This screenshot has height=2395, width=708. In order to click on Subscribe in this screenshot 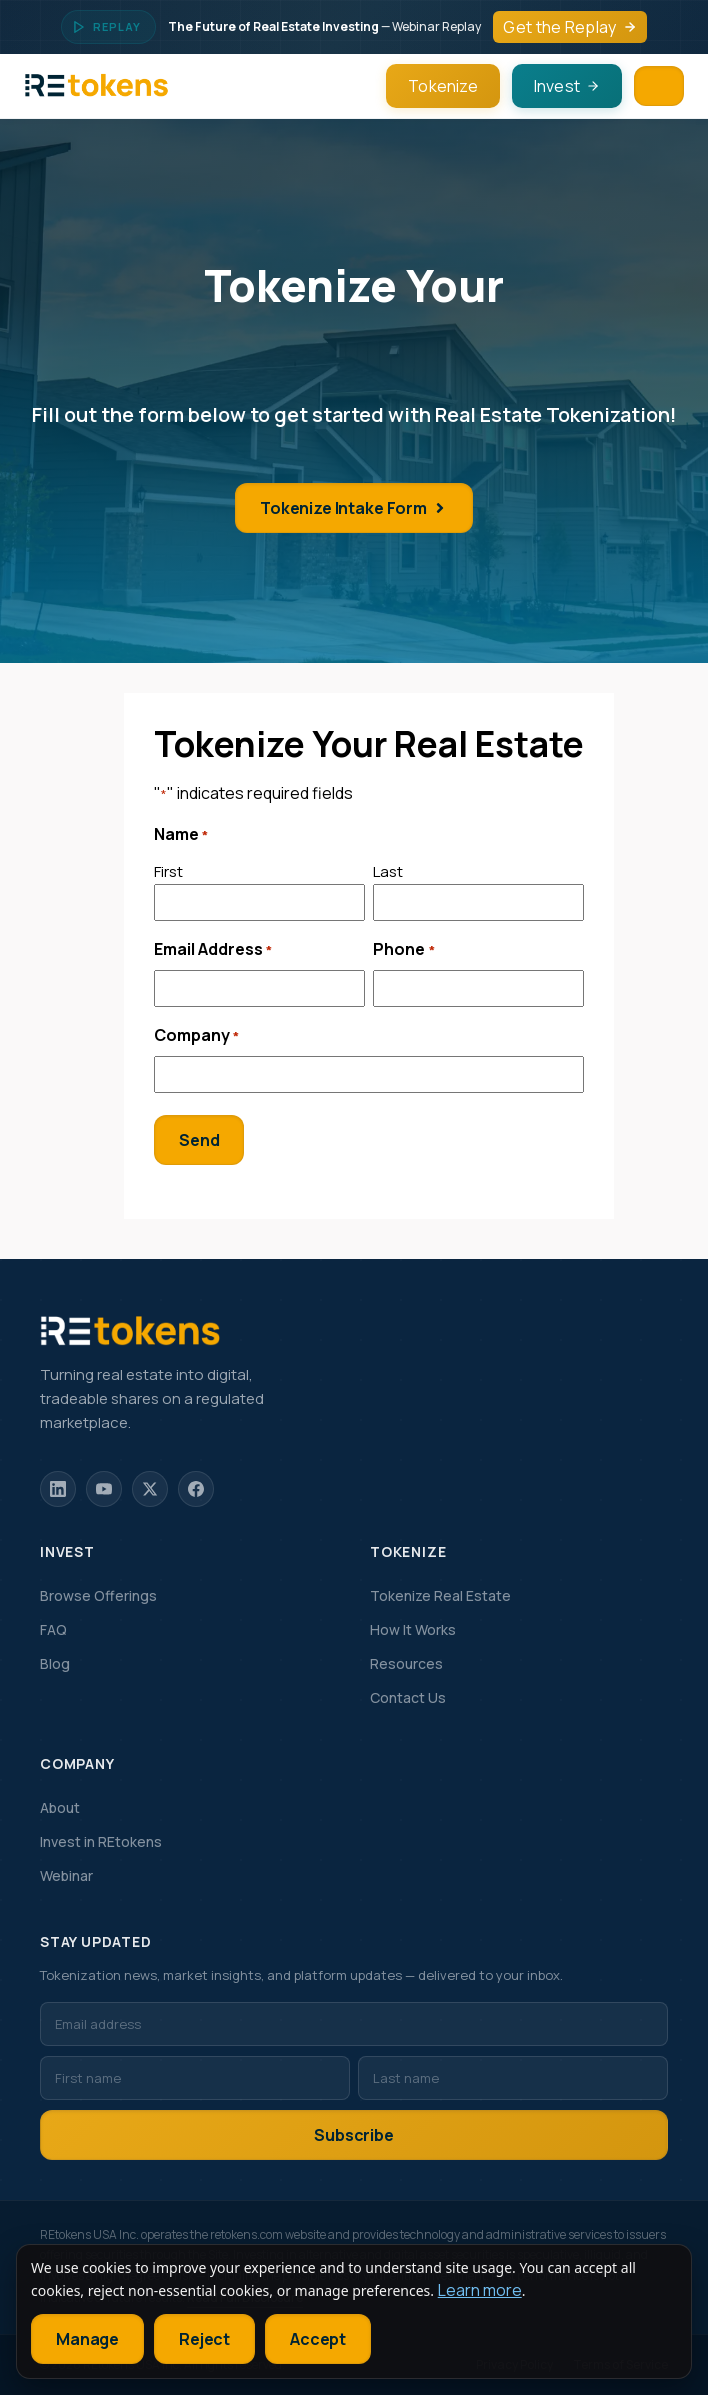, I will do `click(354, 2135)`.